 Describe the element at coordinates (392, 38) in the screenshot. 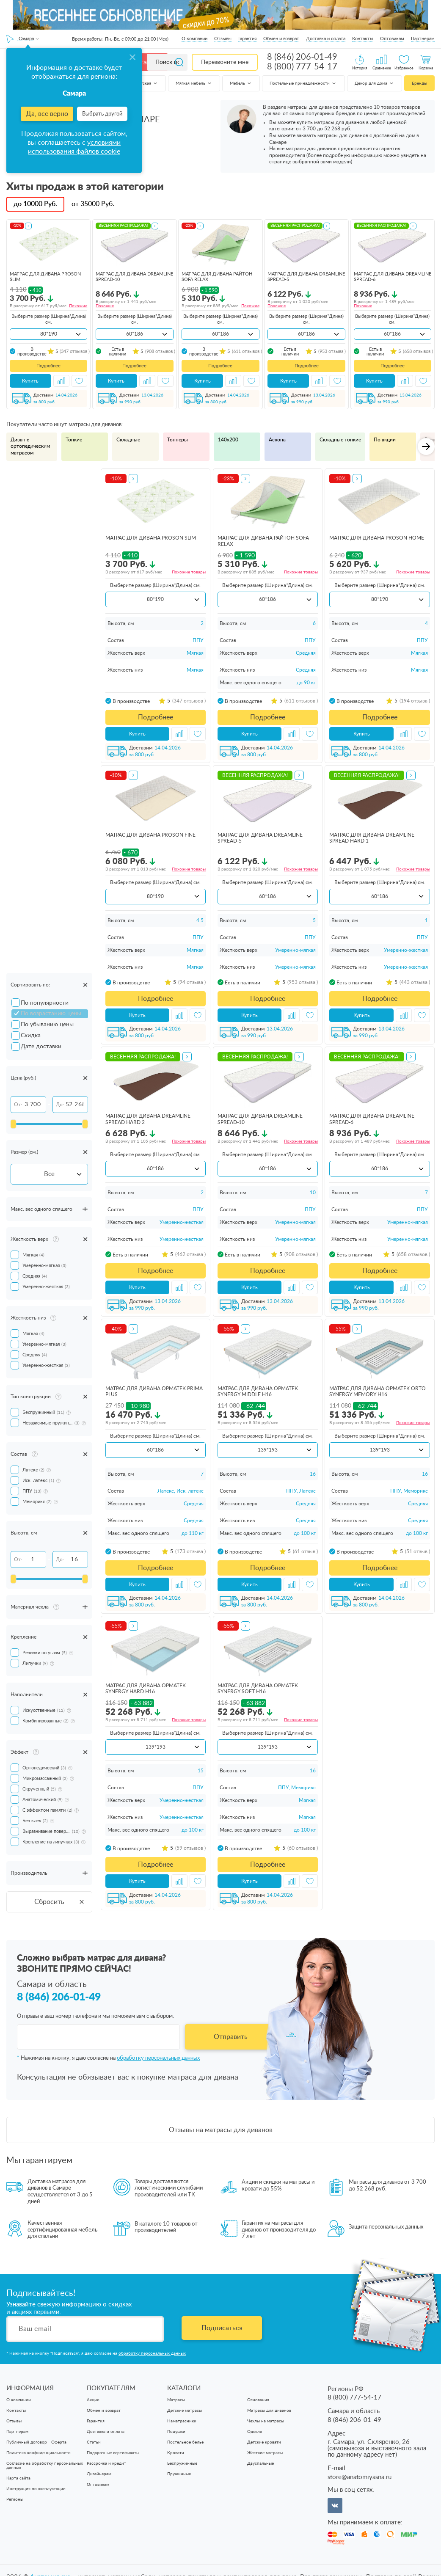

I see `Оптовикам` at that location.